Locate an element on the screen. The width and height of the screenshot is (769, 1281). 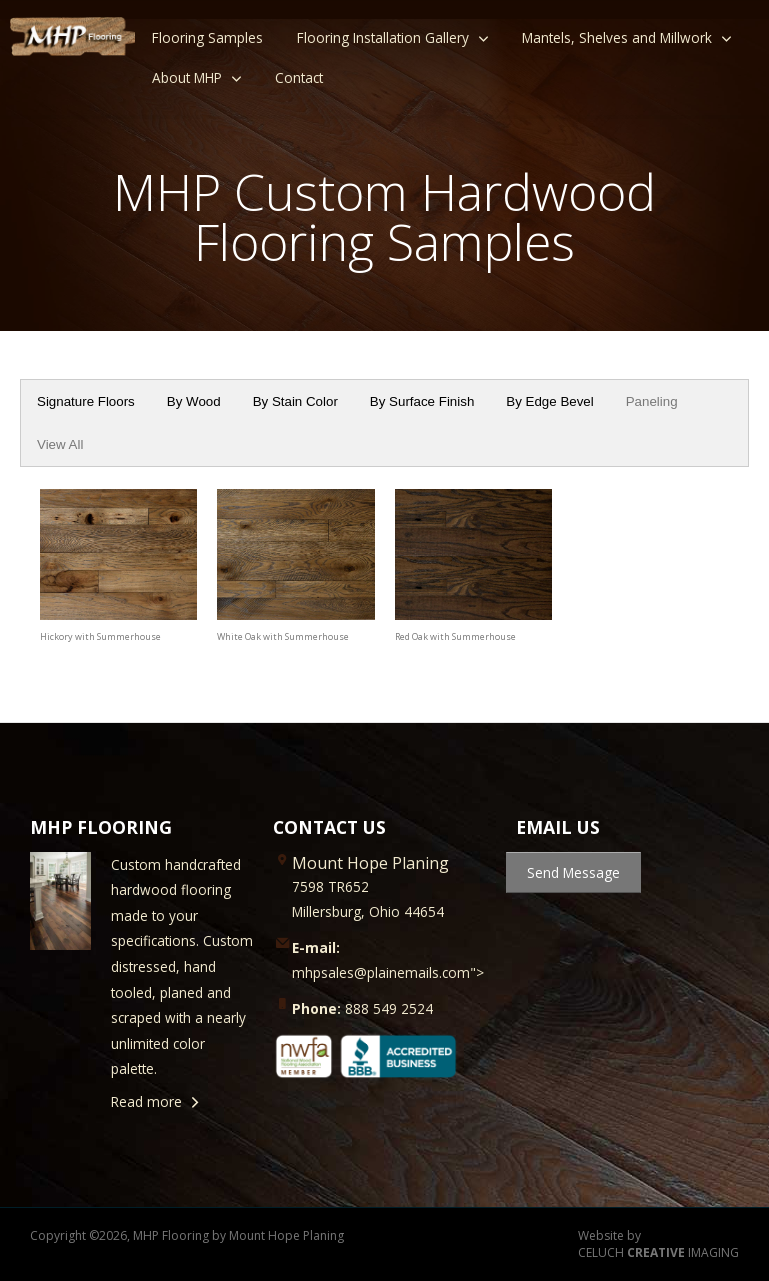
By Edge Bevel is located at coordinates (549, 401).